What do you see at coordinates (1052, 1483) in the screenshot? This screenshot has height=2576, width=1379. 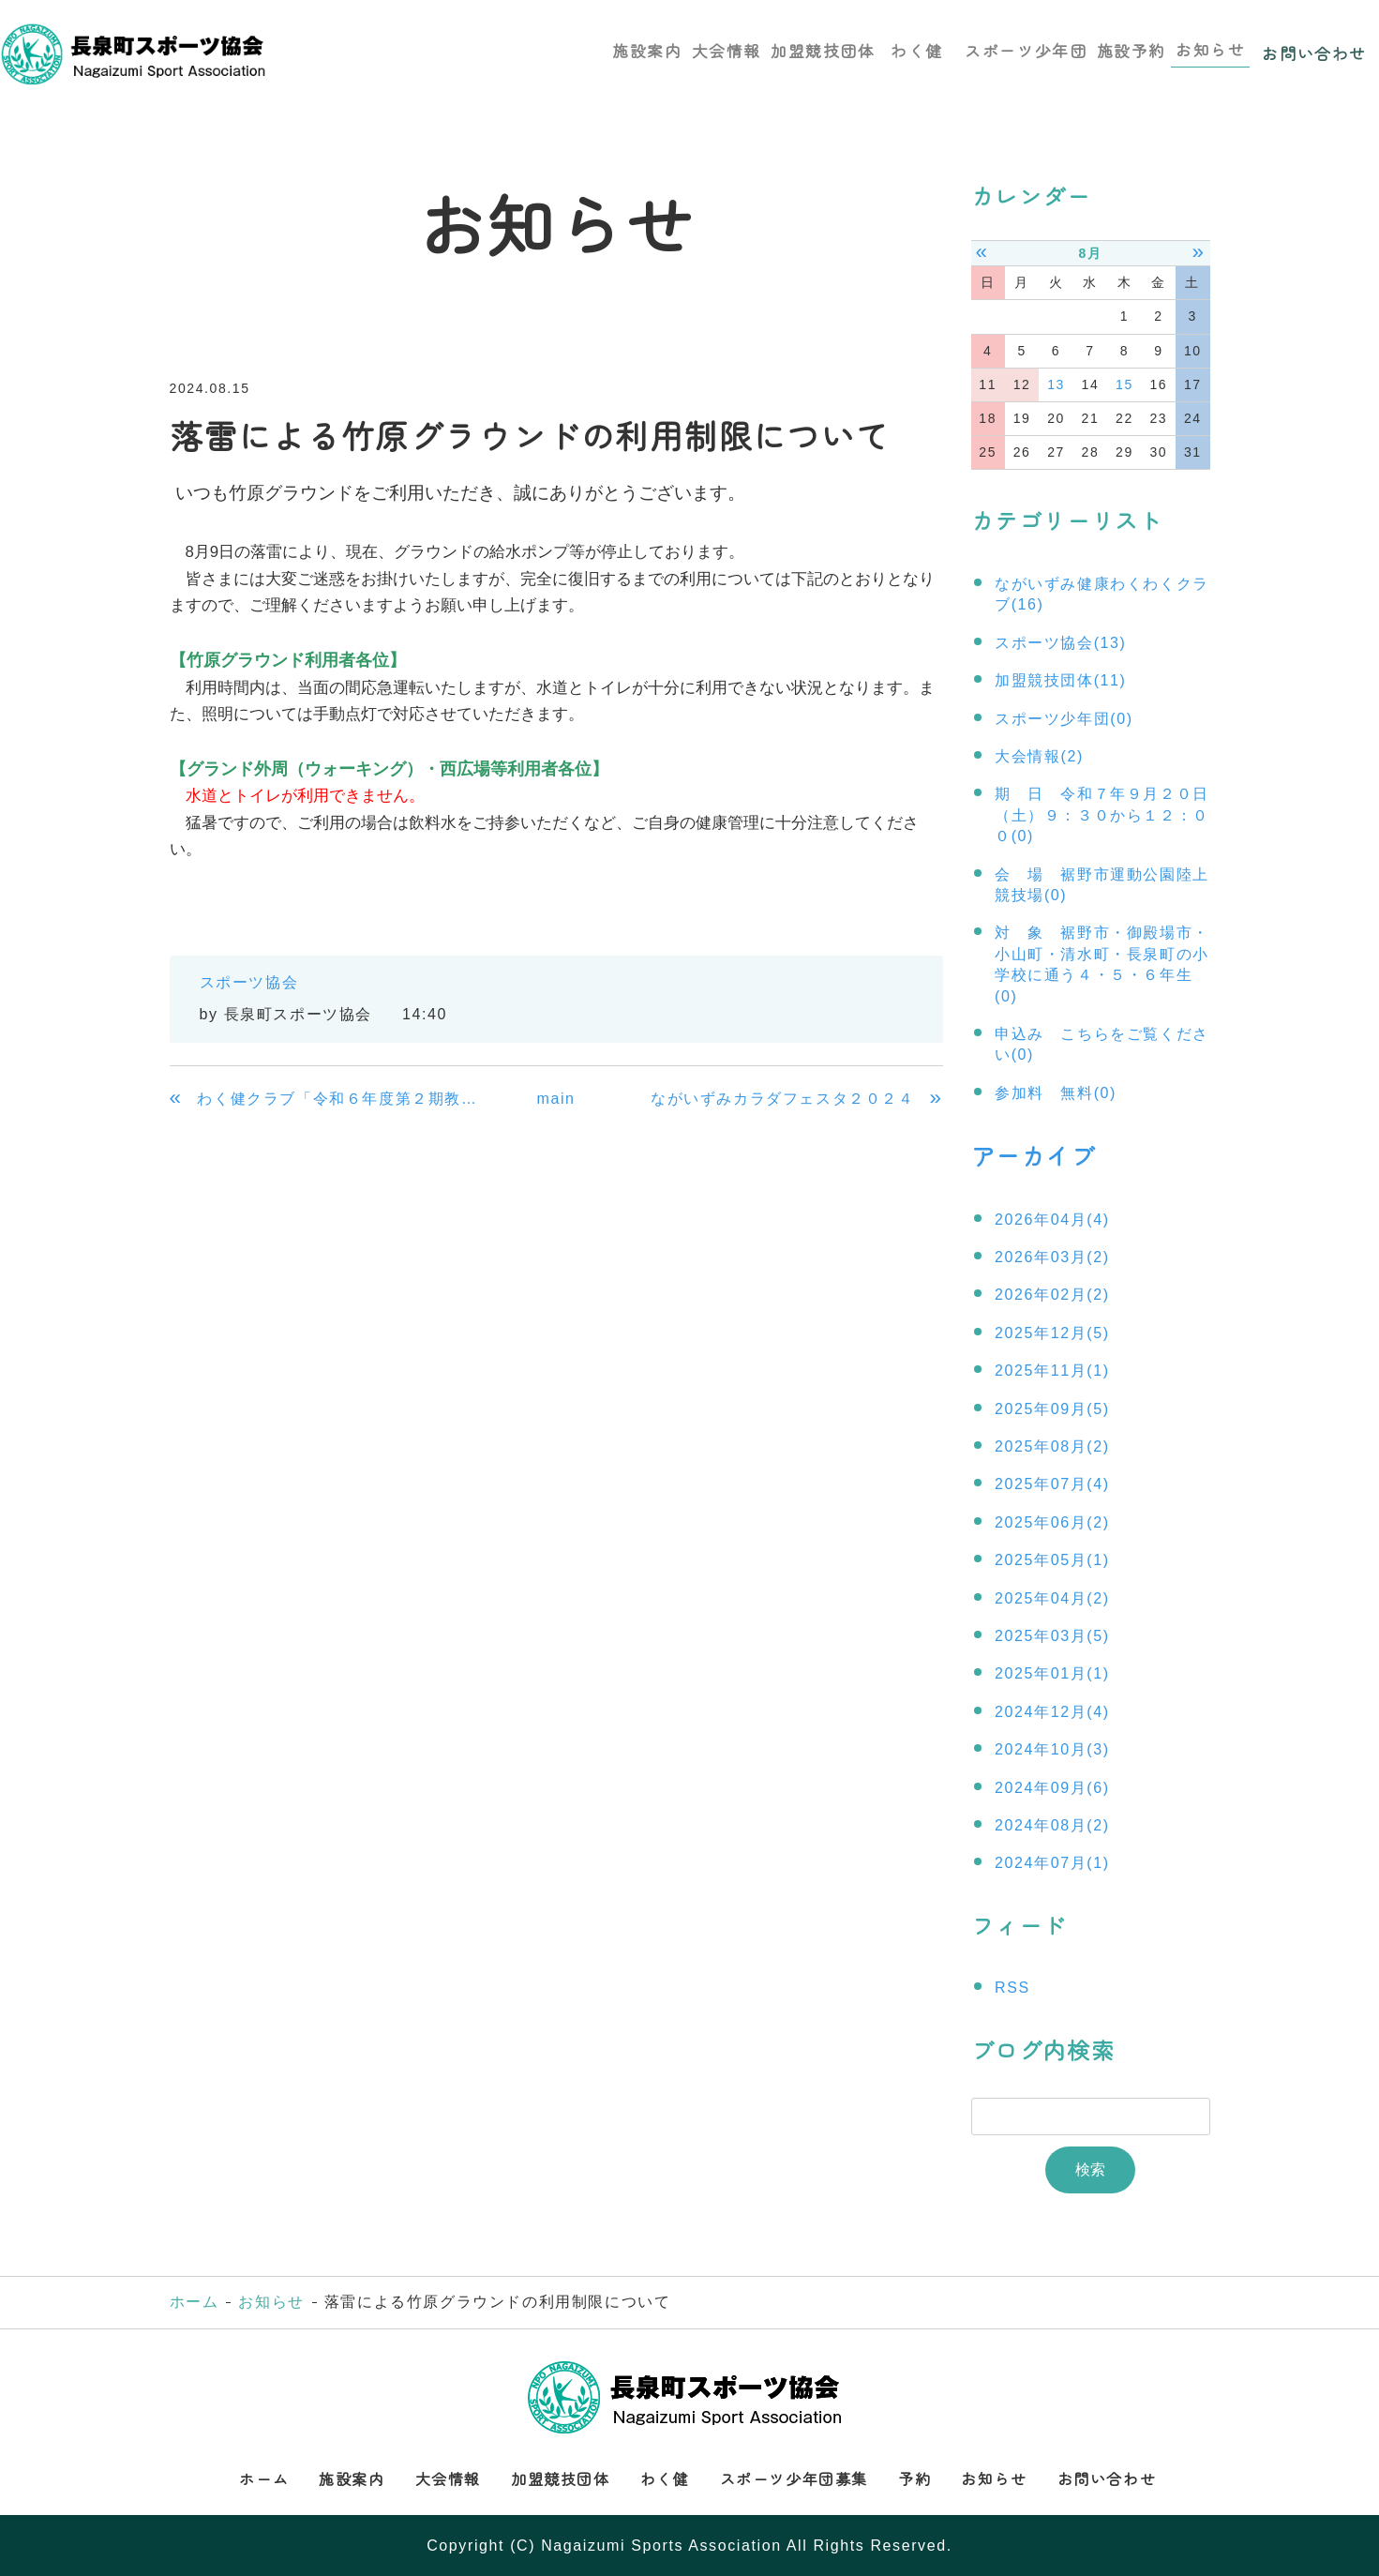 I see `2025年07月(4)` at bounding box center [1052, 1483].